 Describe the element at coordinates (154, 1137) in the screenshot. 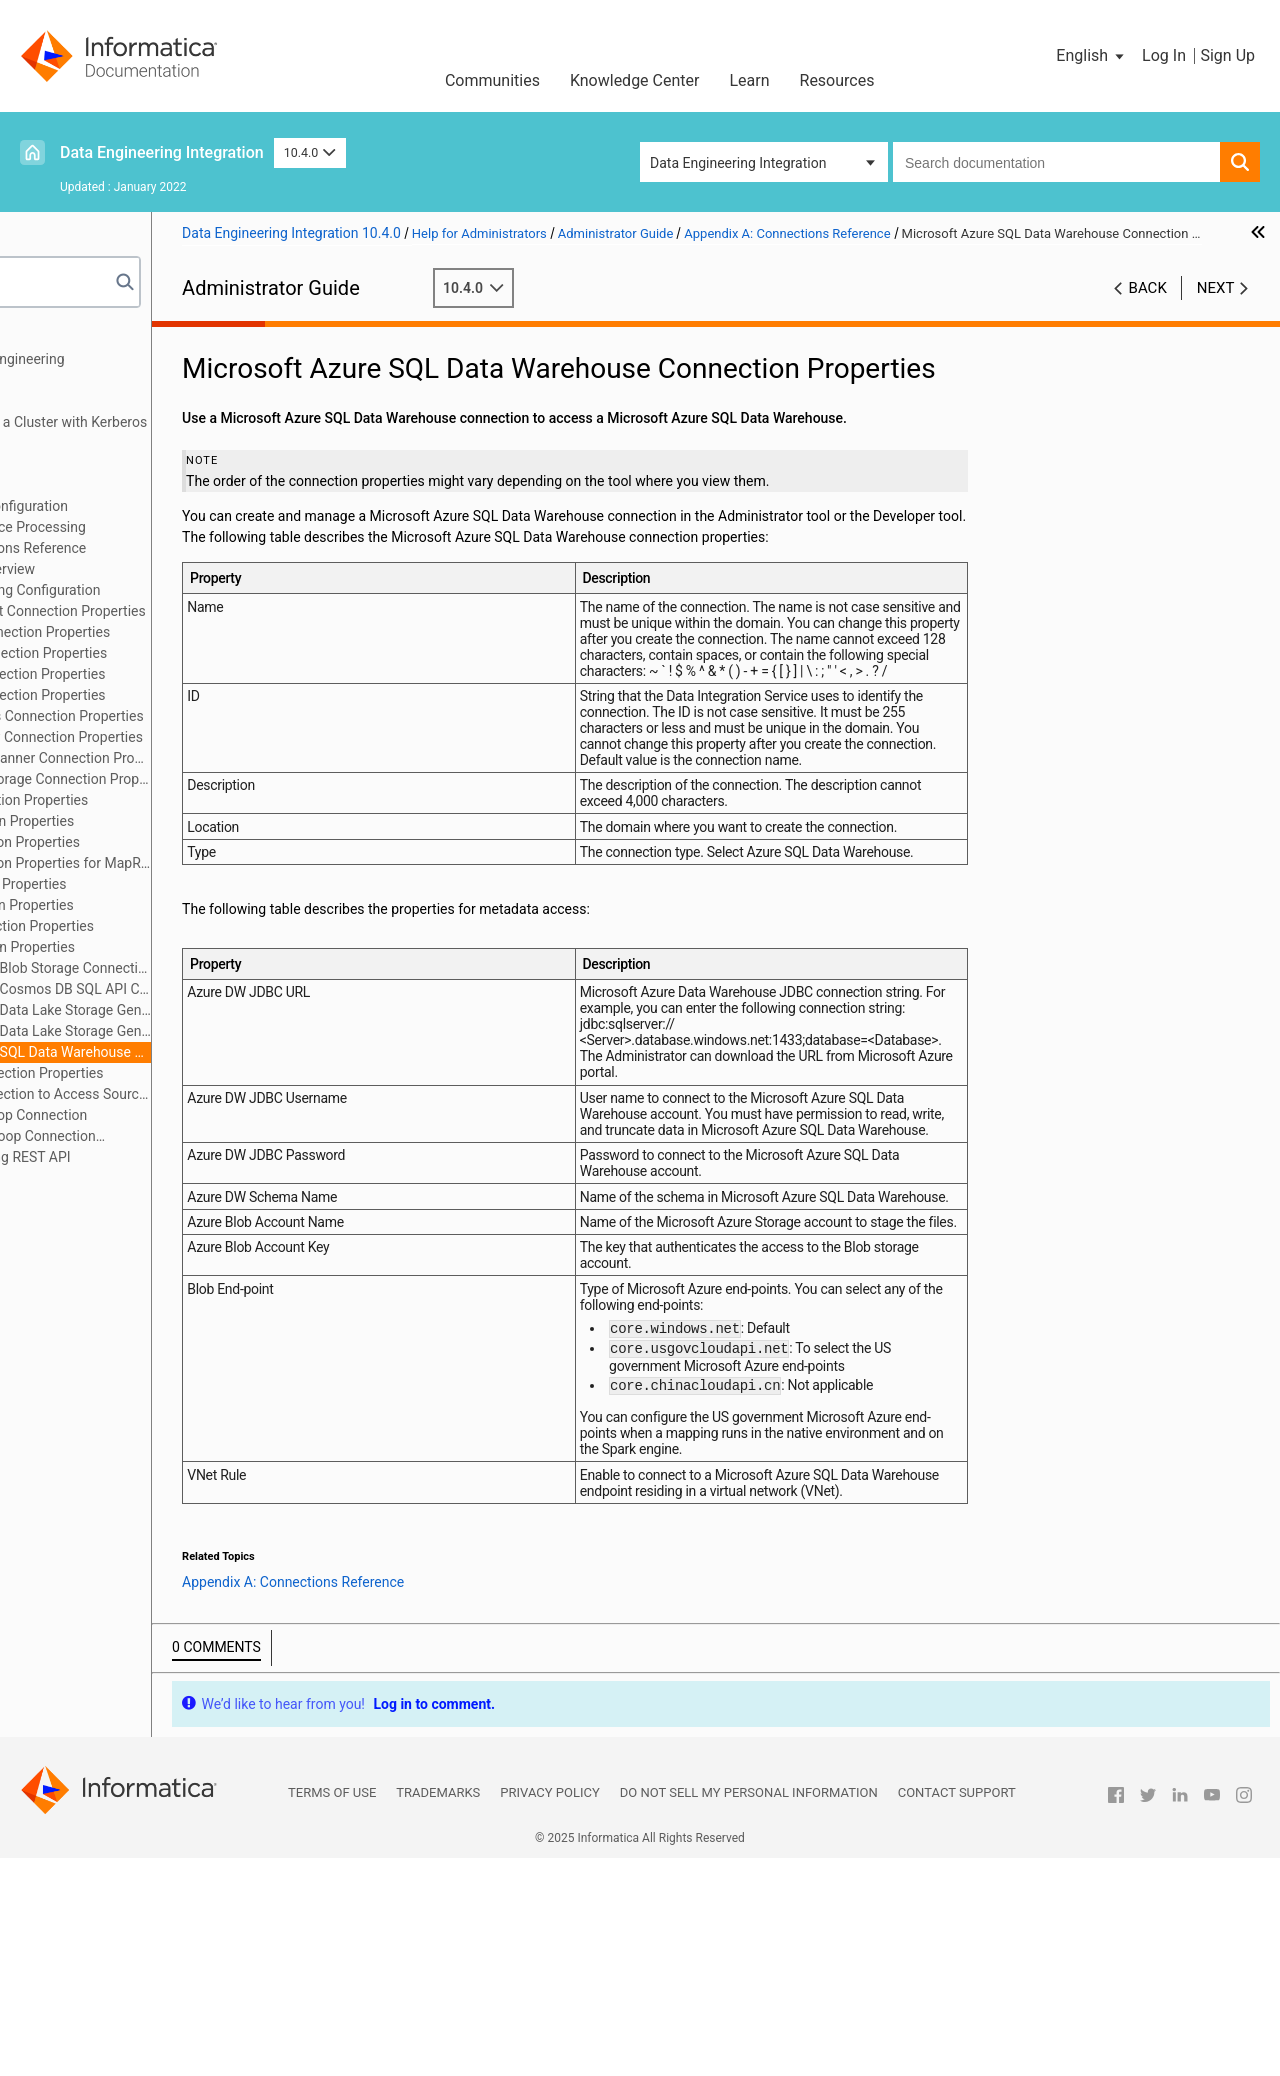

I see `Configuring Hadoop Connection Properties` at that location.